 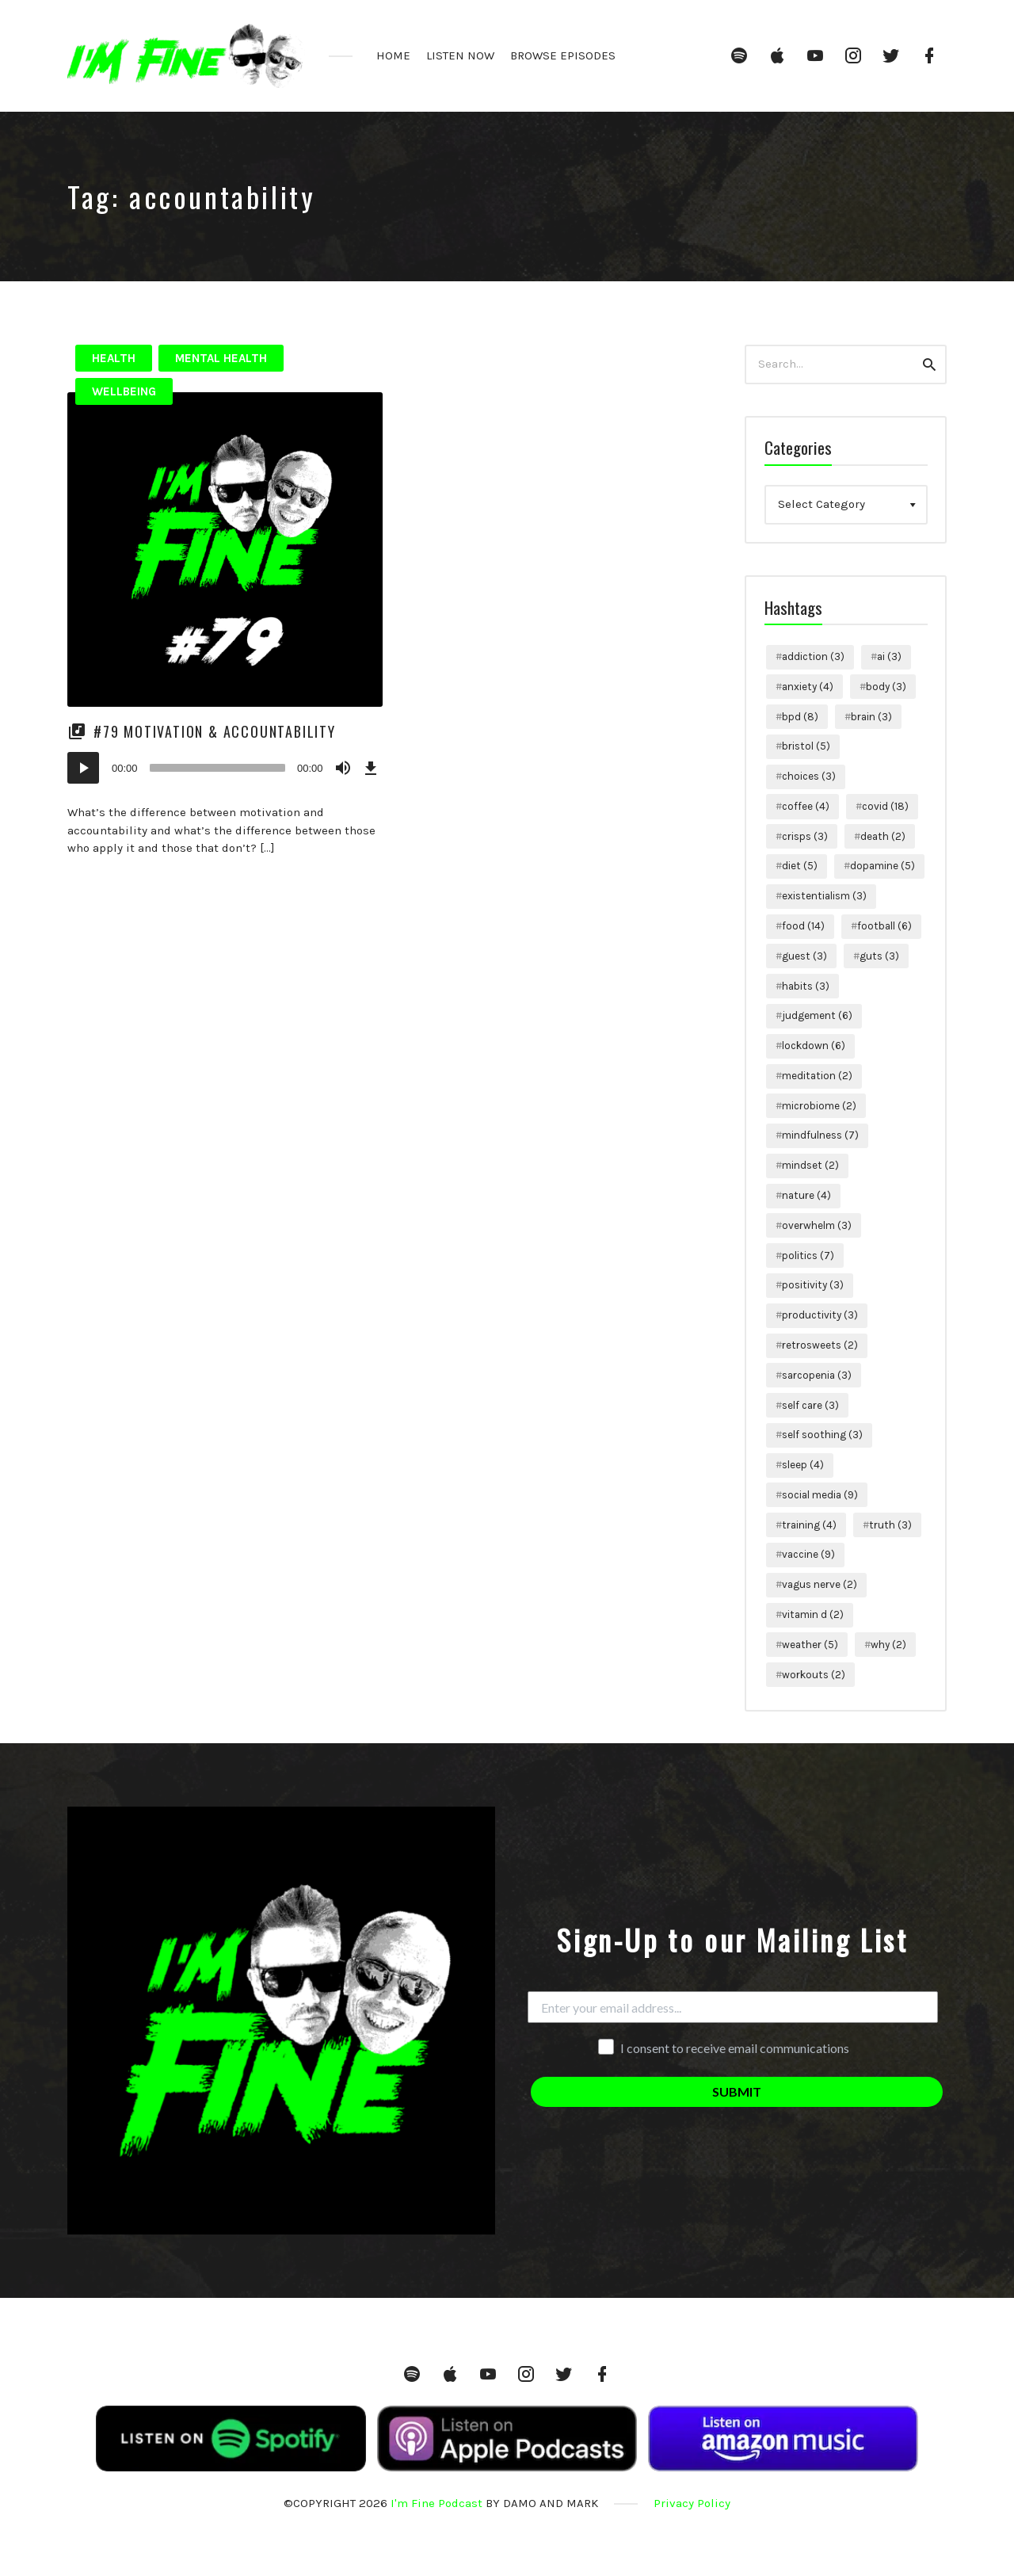 I want to click on body [body (3 items)], so click(x=886, y=687).